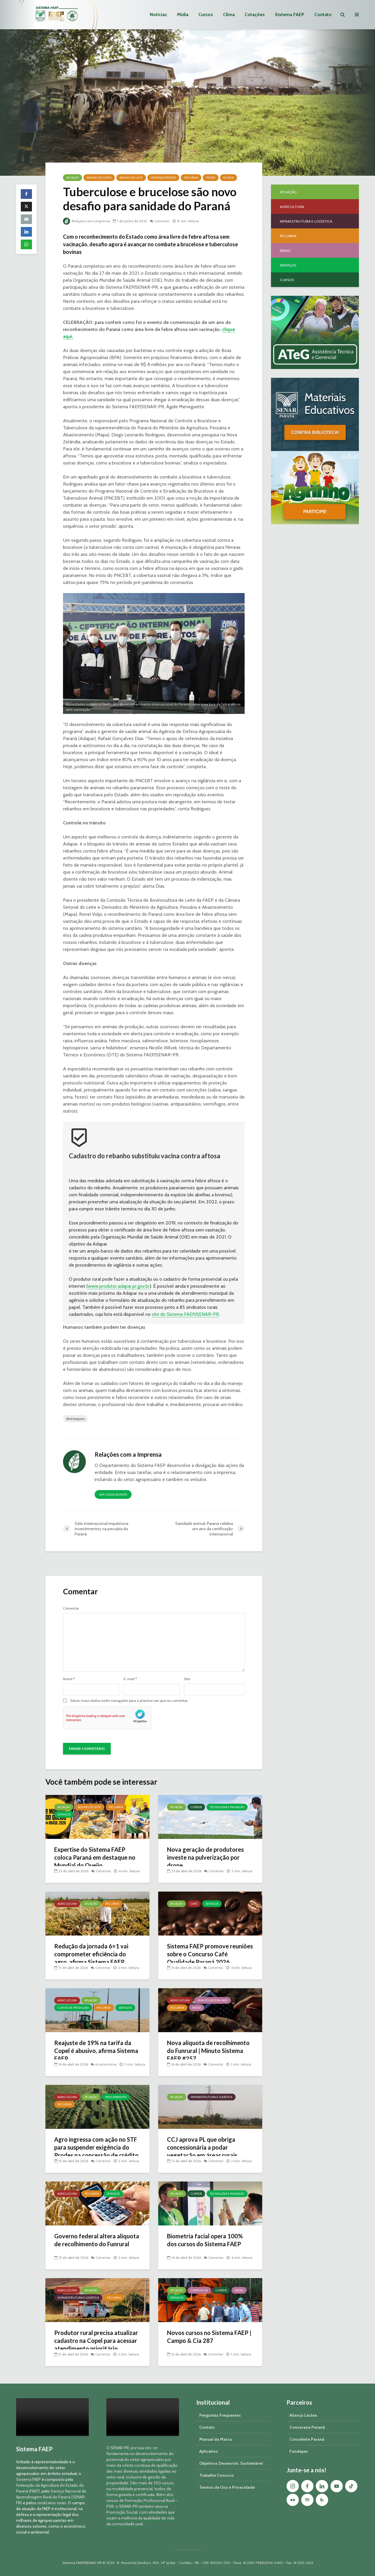 The height and width of the screenshot is (2576, 375). Describe the element at coordinates (64, 1814) in the screenshot. I see `Serviços` at that location.